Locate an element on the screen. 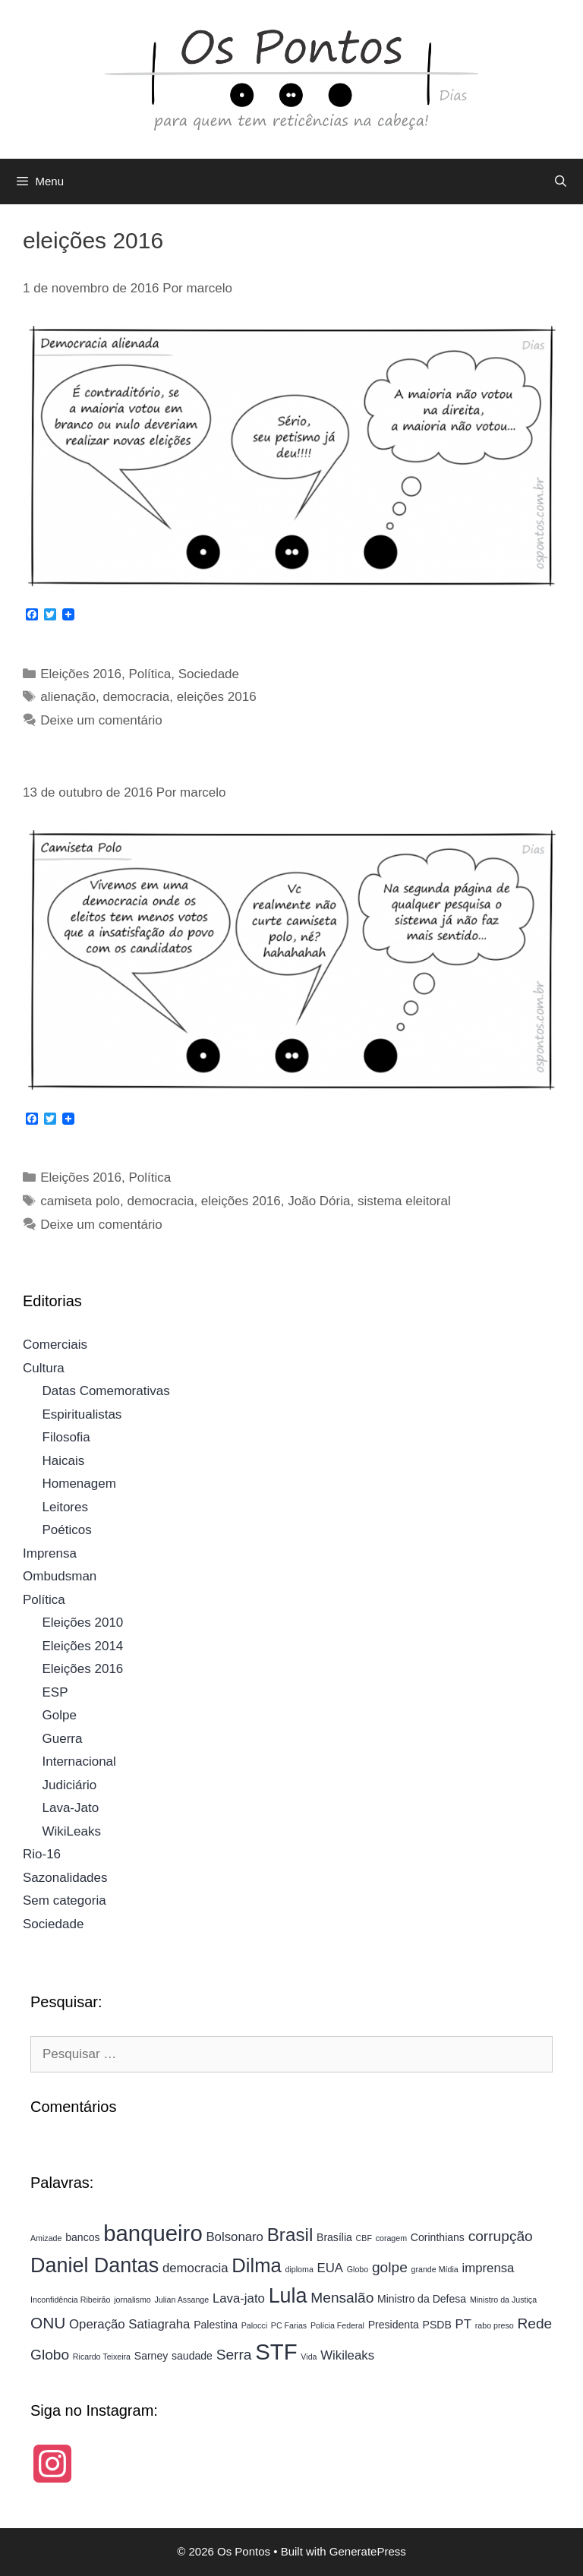  Mensalão [Mensalão (6 itens)] is located at coordinates (341, 2298).